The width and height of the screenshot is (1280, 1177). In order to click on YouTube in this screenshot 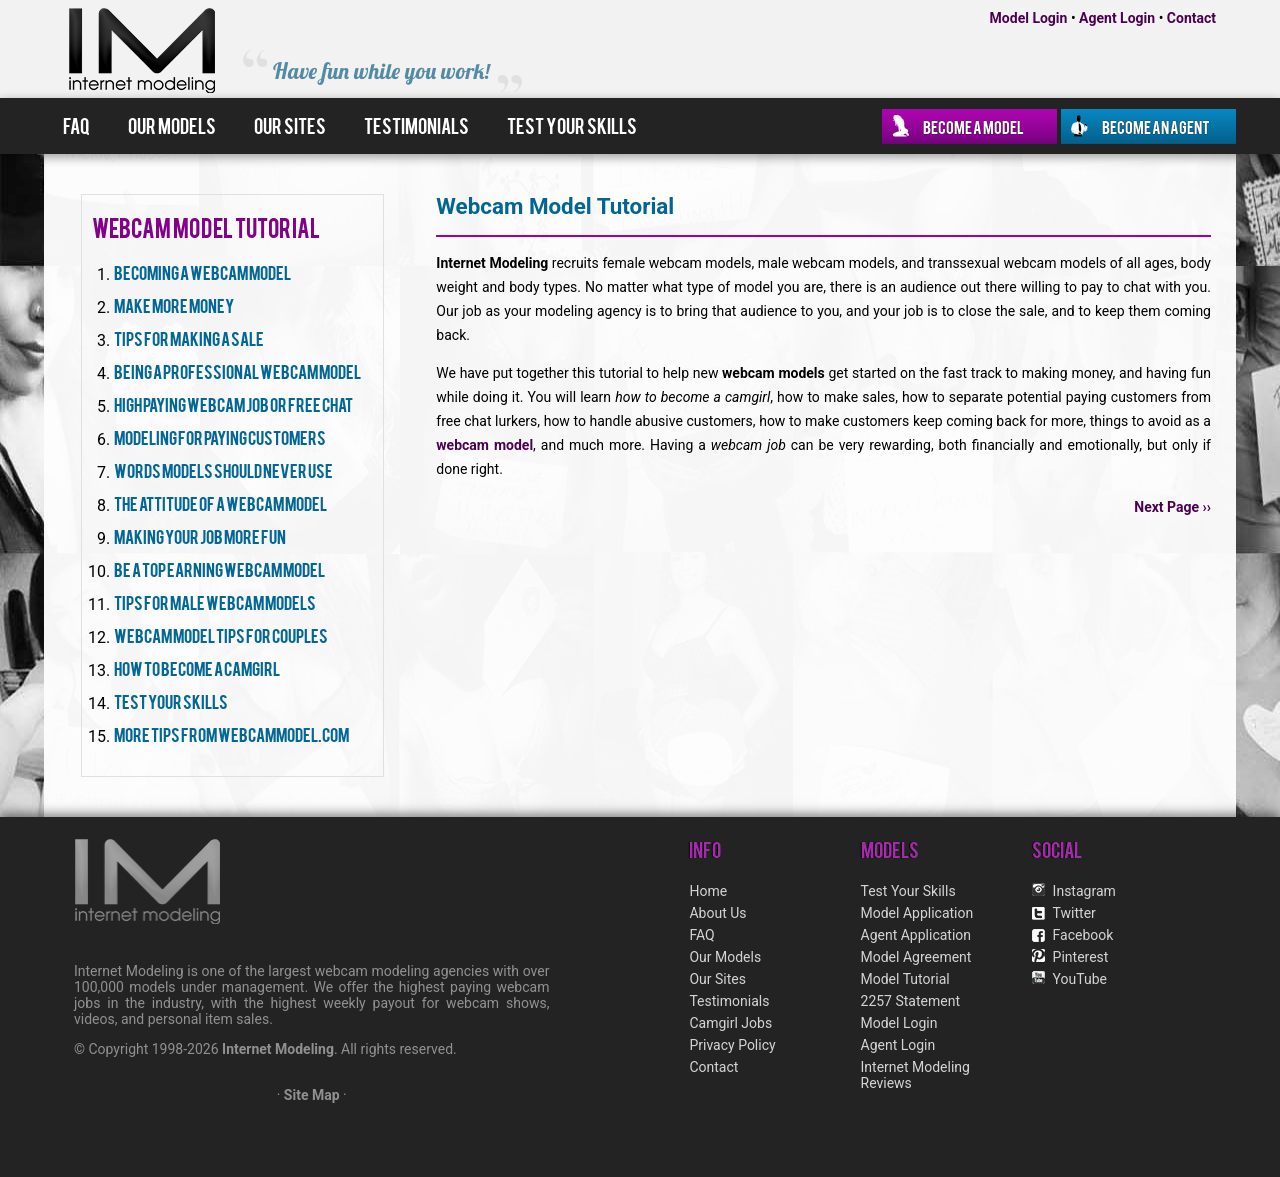, I will do `click(1080, 979)`.